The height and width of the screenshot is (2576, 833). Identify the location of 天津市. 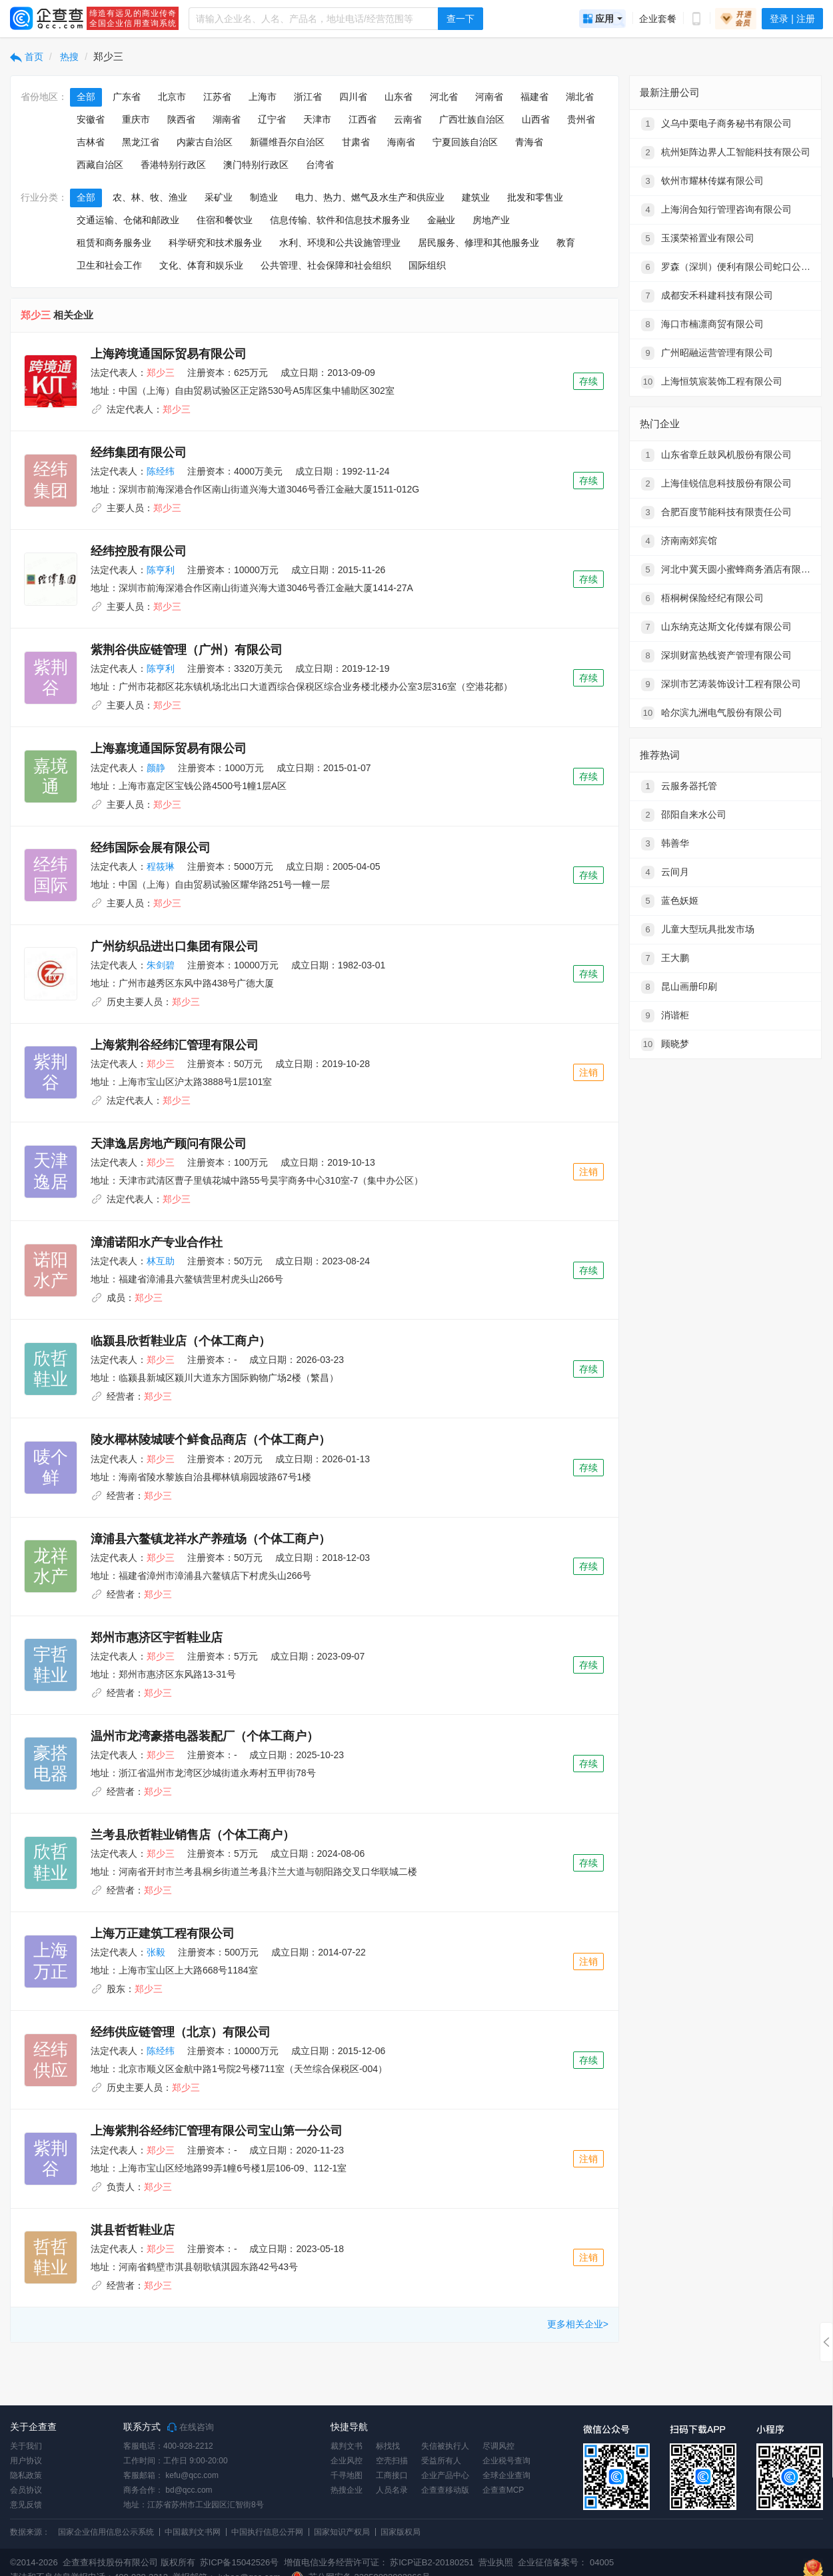
(317, 119).